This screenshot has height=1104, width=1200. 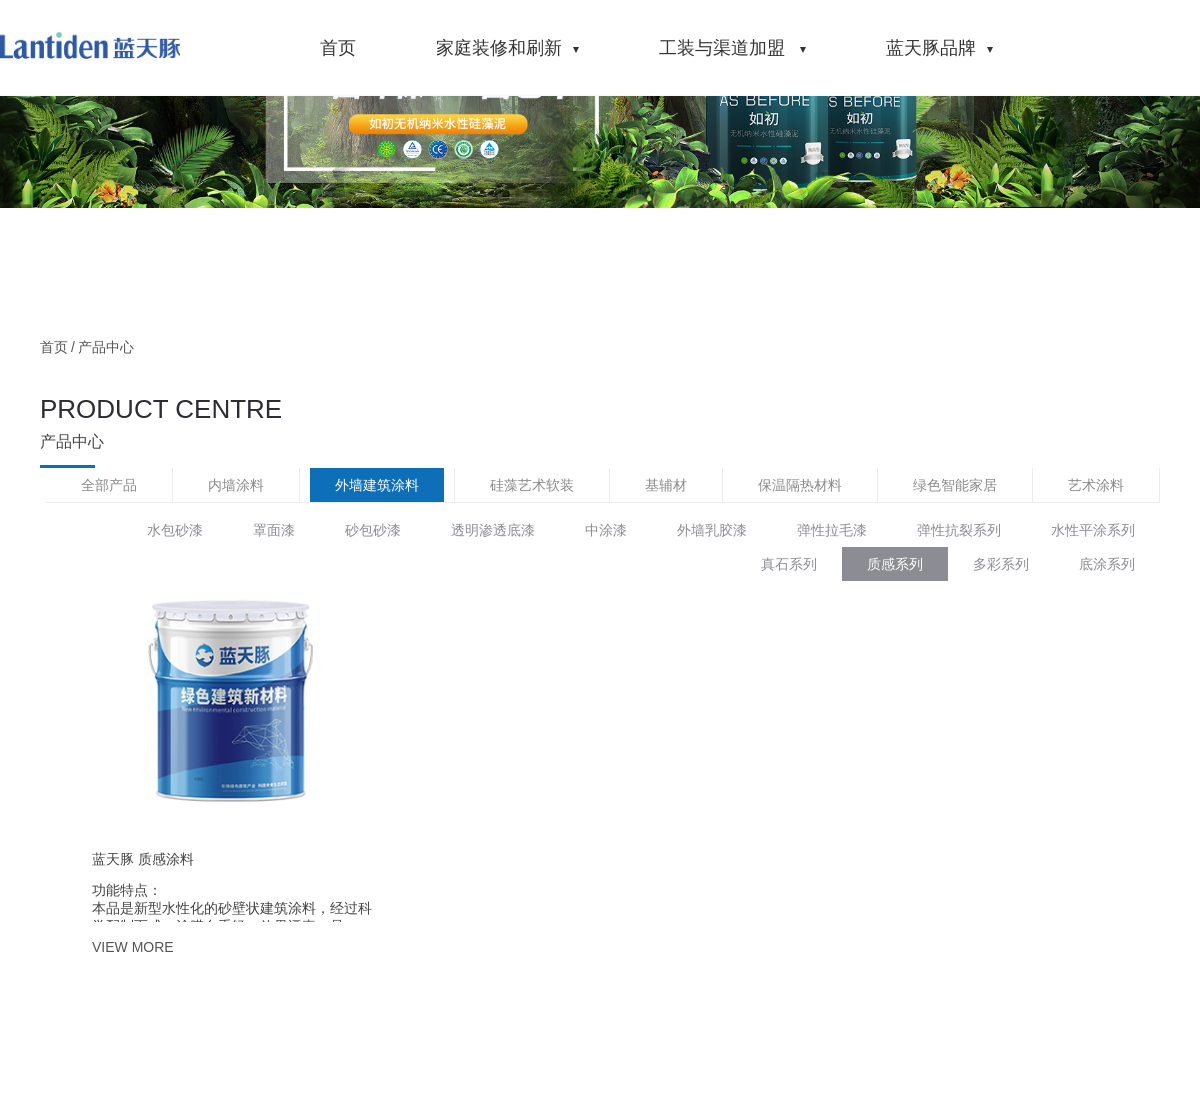 What do you see at coordinates (377, 485) in the screenshot?
I see `外墙建筑涂料` at bounding box center [377, 485].